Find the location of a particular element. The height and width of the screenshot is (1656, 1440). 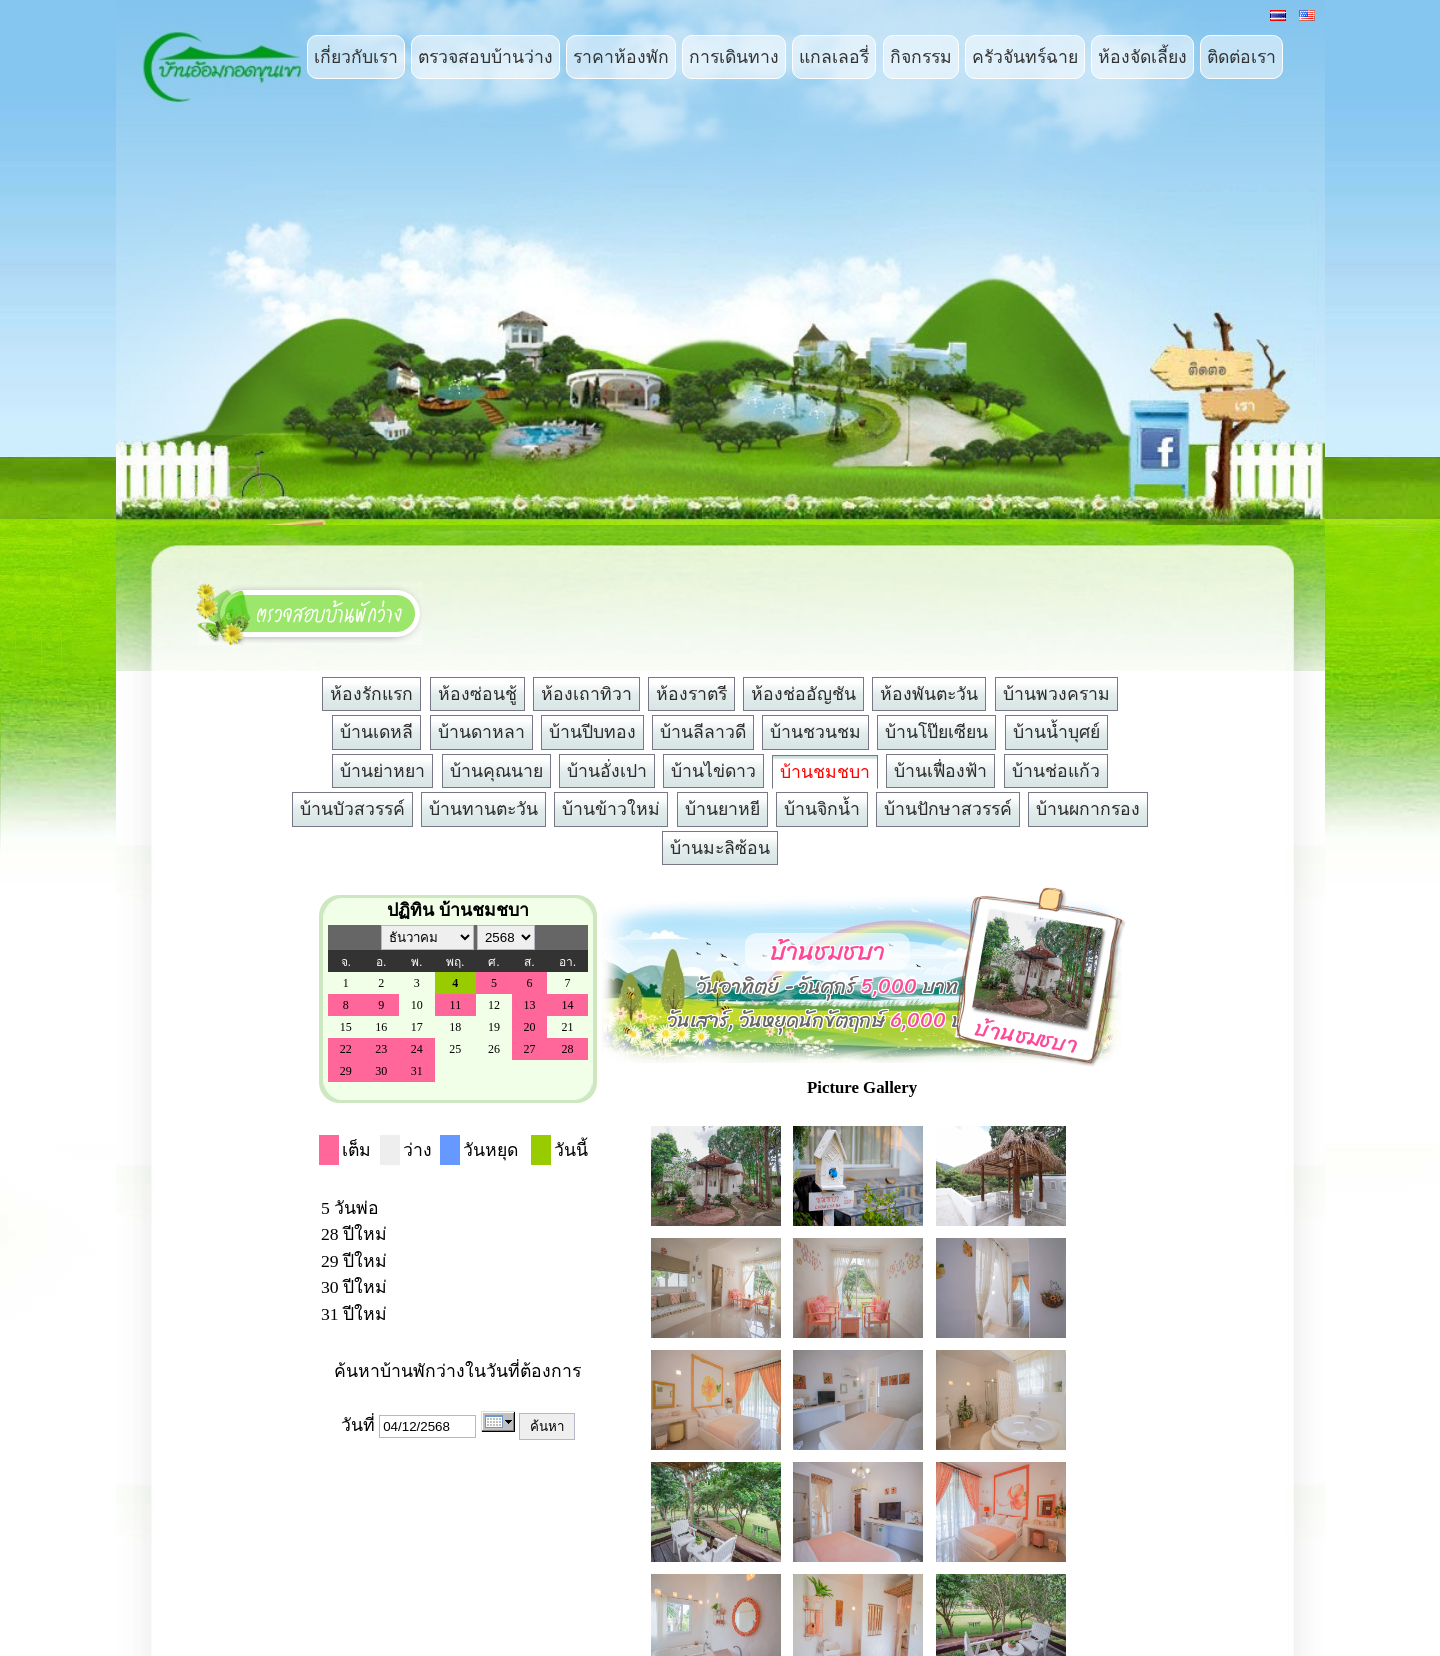

ราคาห้องพัก is located at coordinates (621, 57).